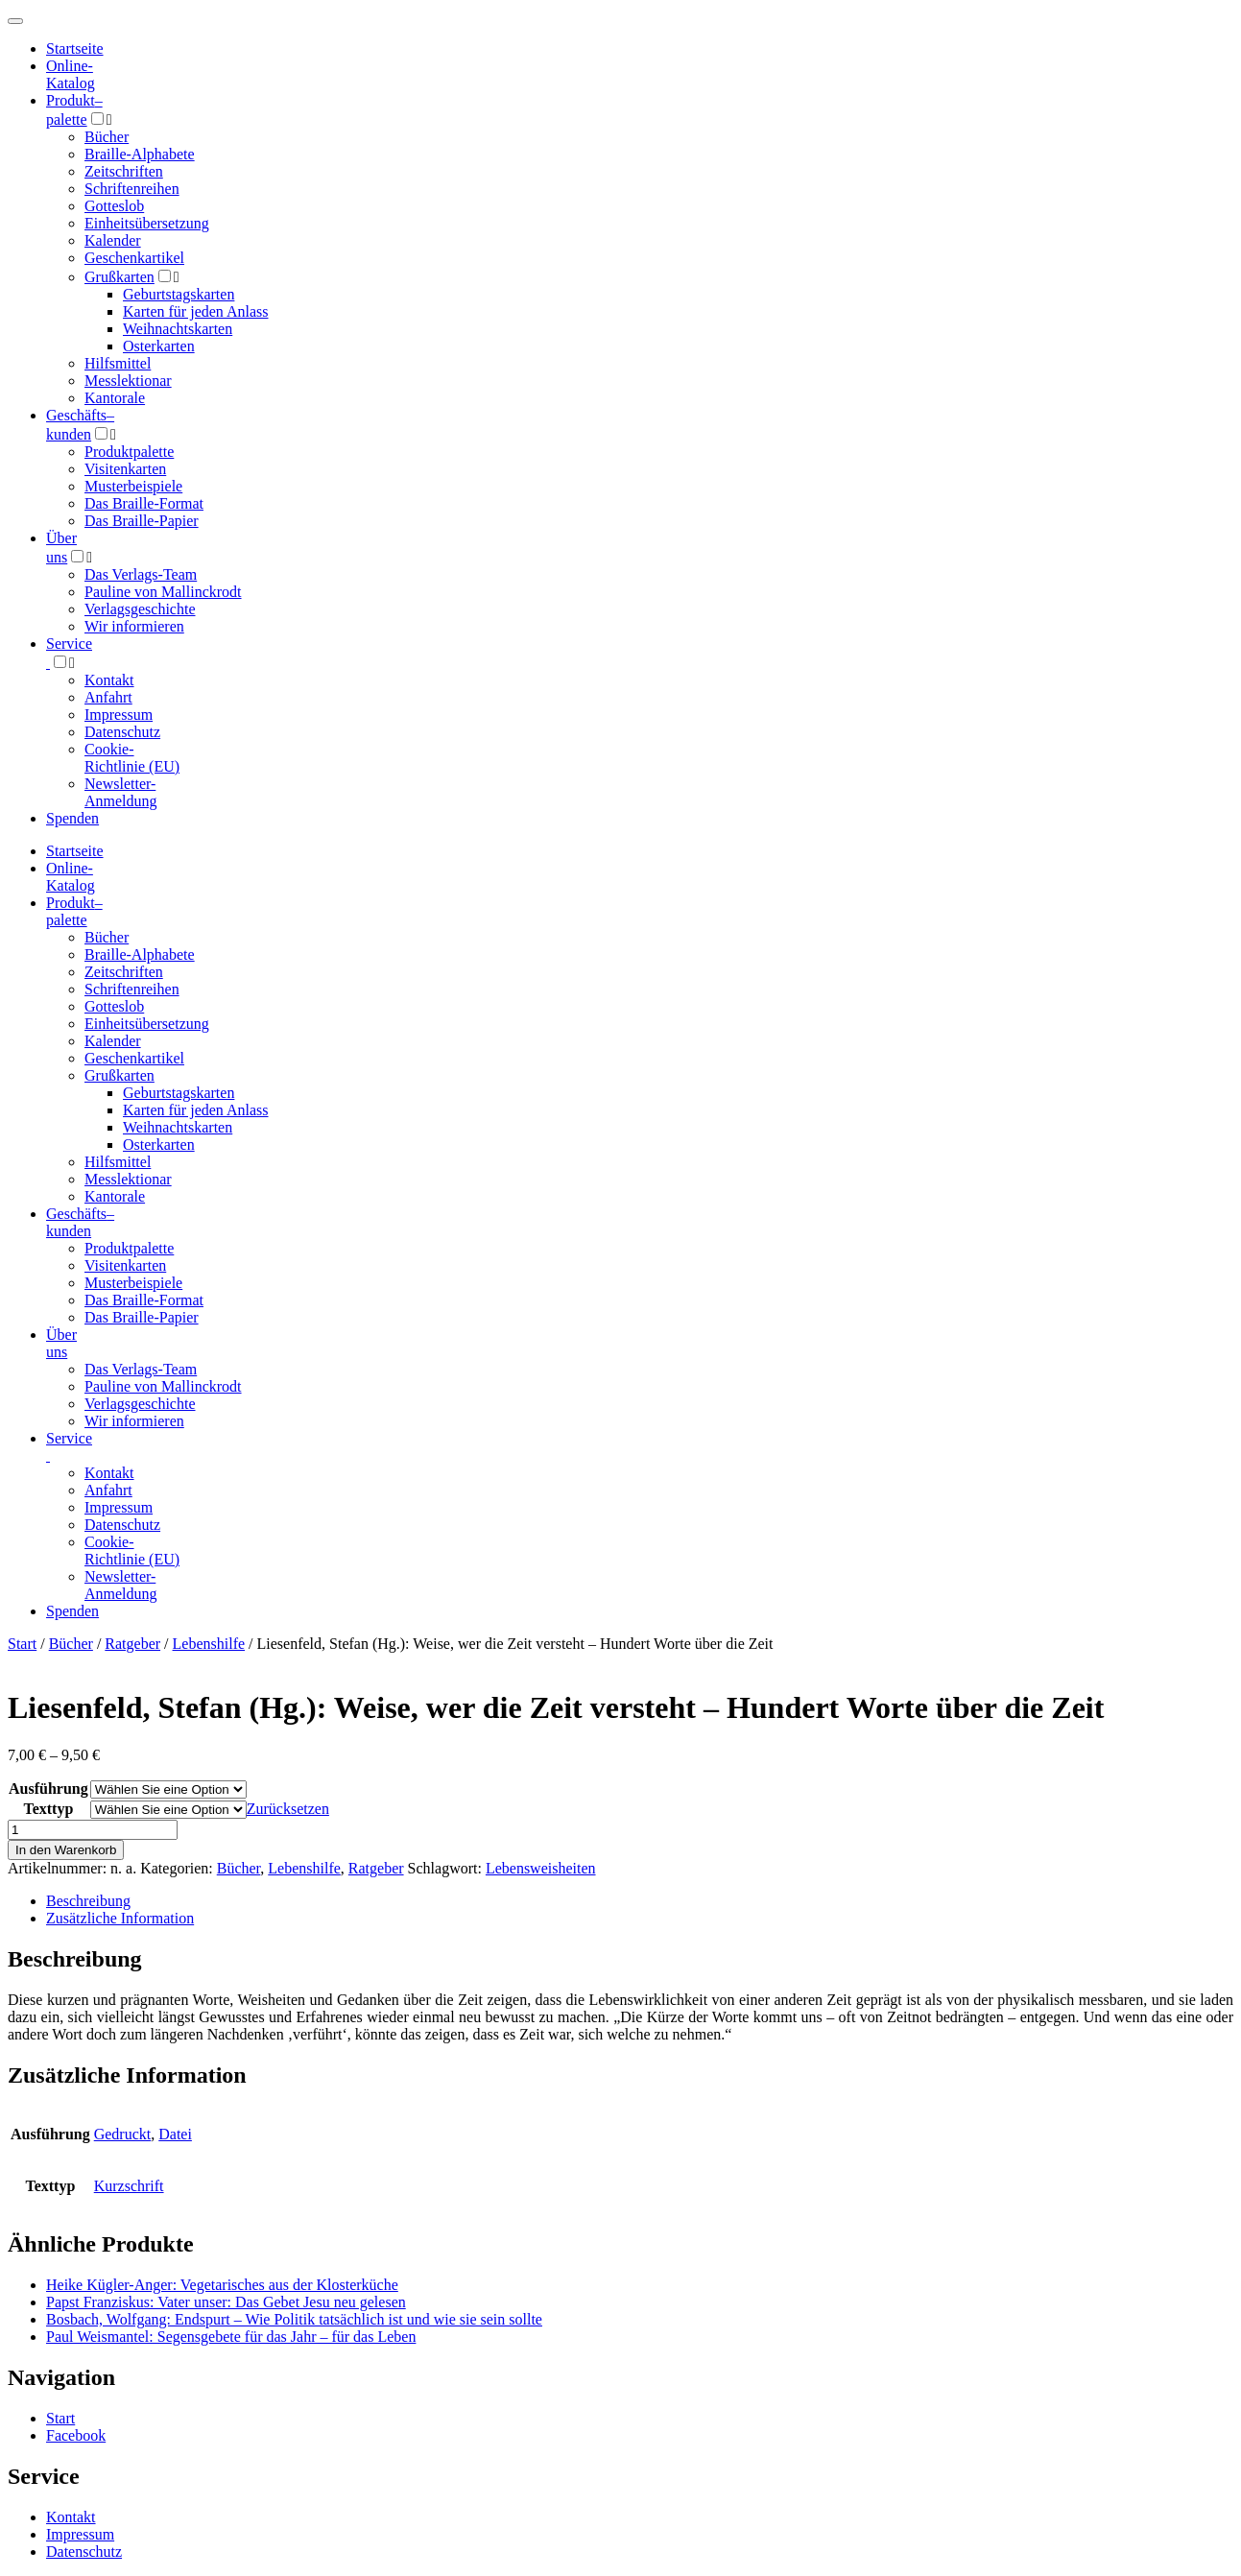 This screenshot has height=2576, width=1241. Describe the element at coordinates (88, 1901) in the screenshot. I see `Beschreibung [tab]` at that location.